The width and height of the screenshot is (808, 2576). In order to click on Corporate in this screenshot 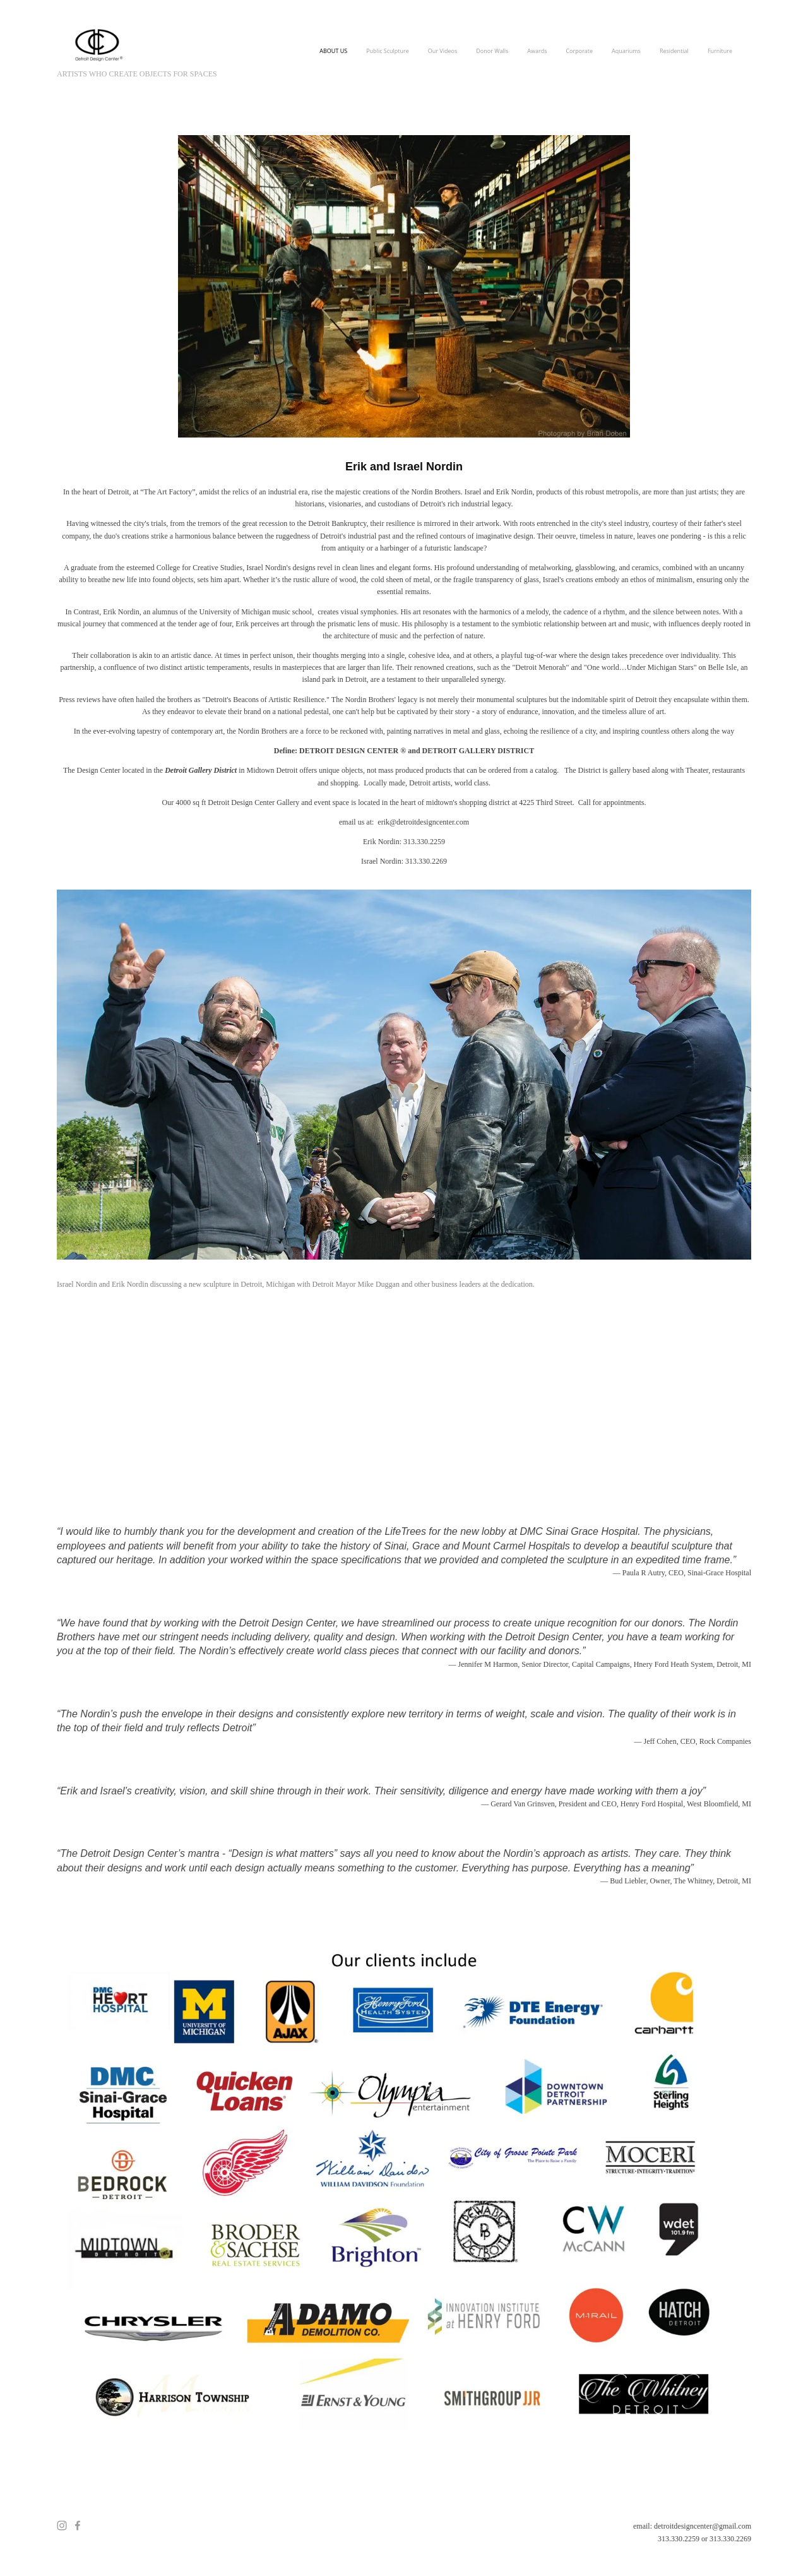, I will do `click(579, 51)`.